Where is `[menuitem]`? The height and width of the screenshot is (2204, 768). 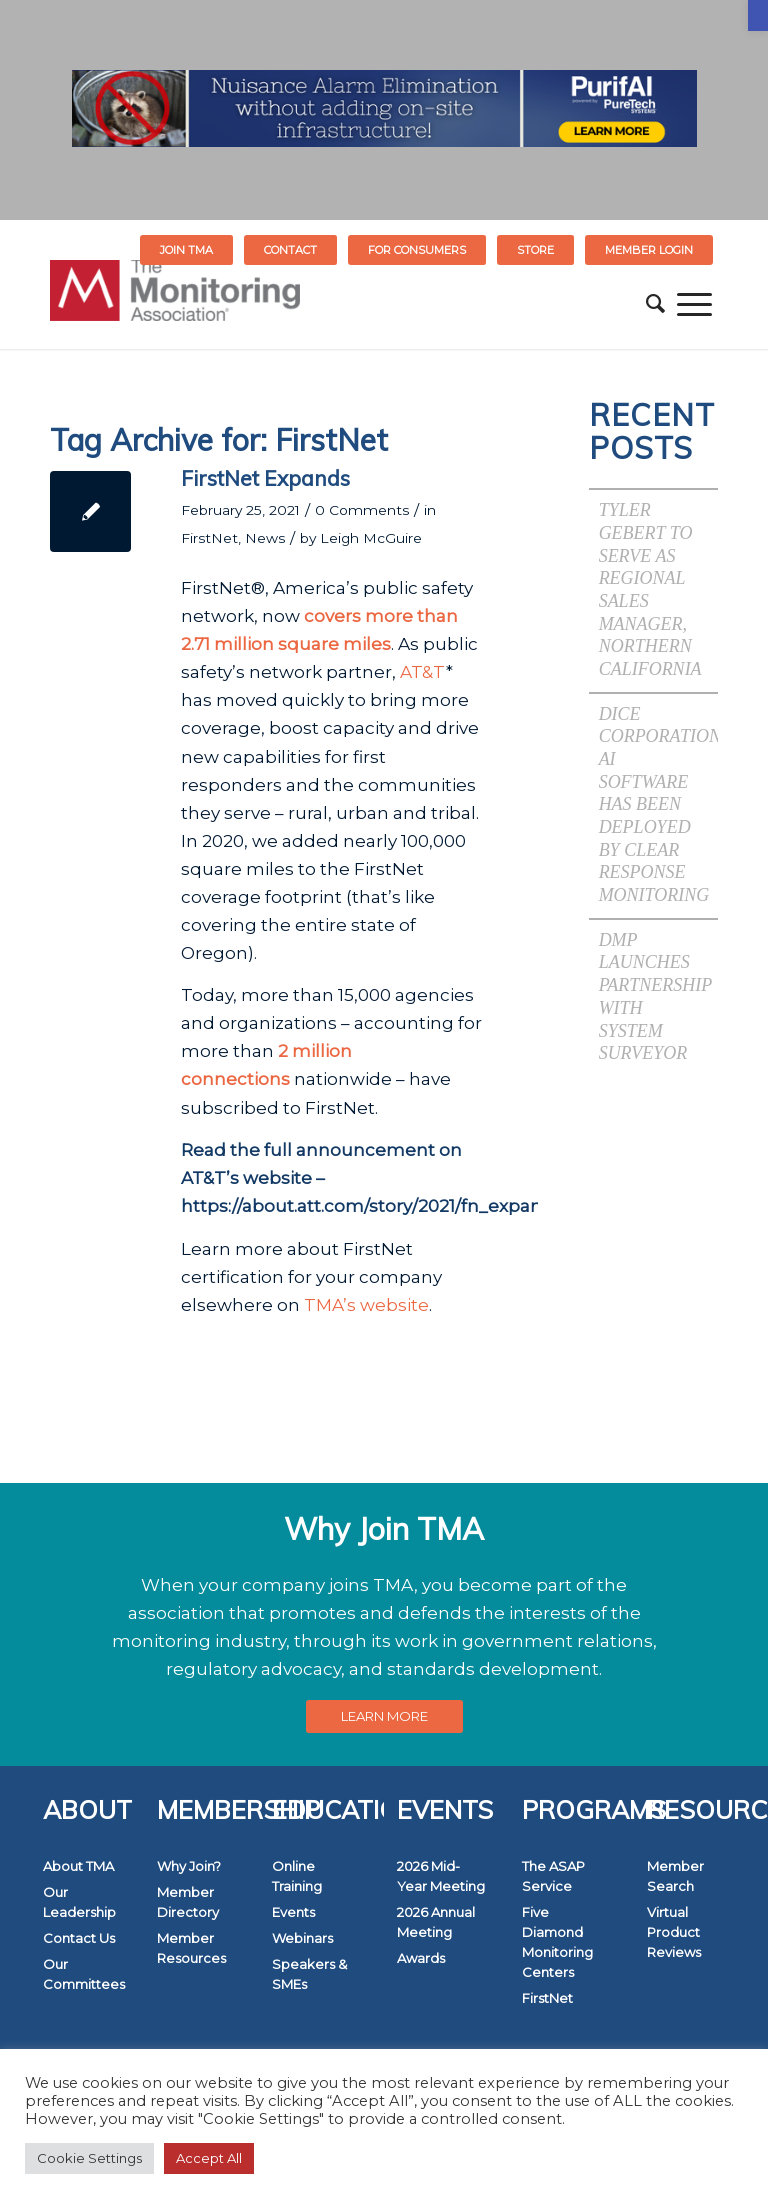
[menuitem] is located at coordinates (187, 250).